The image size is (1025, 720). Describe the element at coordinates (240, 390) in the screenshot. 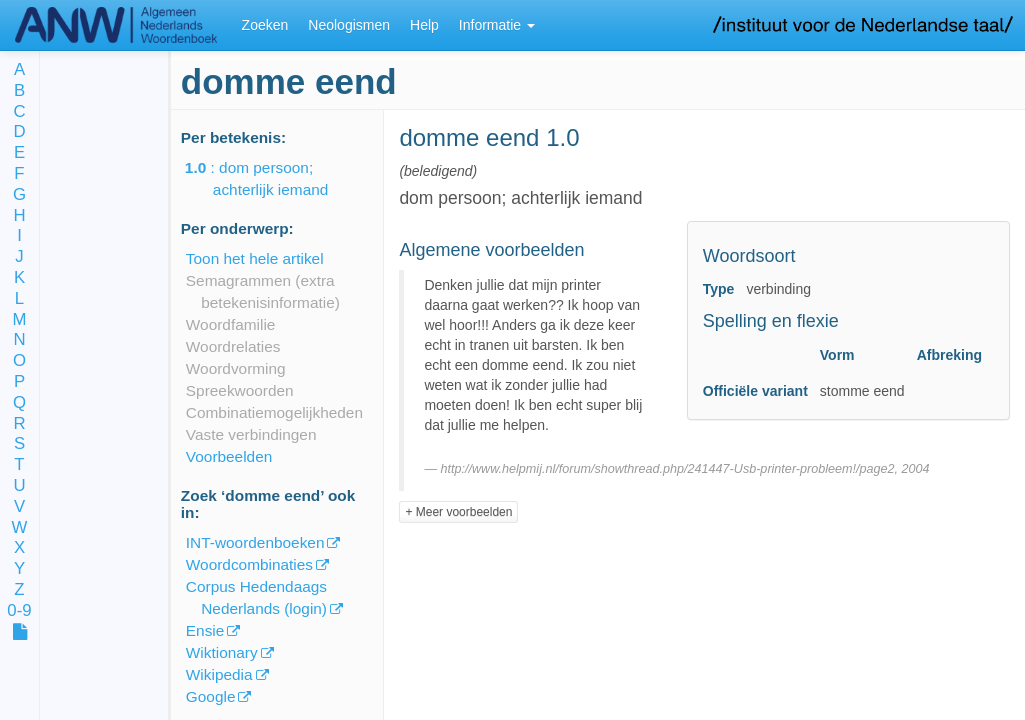

I see `Spreekwoorden` at that location.